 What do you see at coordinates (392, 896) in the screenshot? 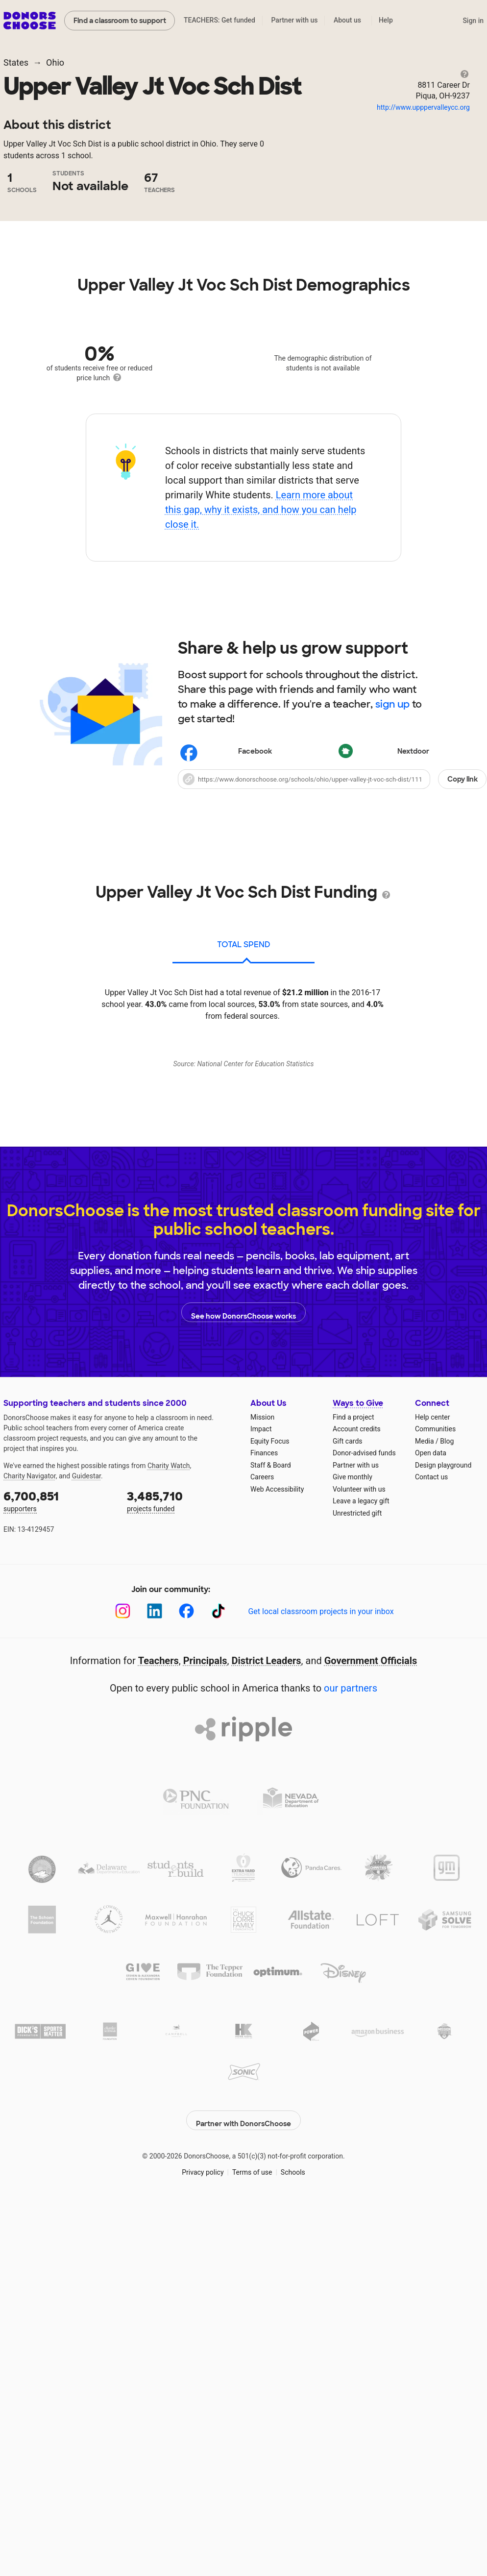
I see `sign up` at bounding box center [392, 896].